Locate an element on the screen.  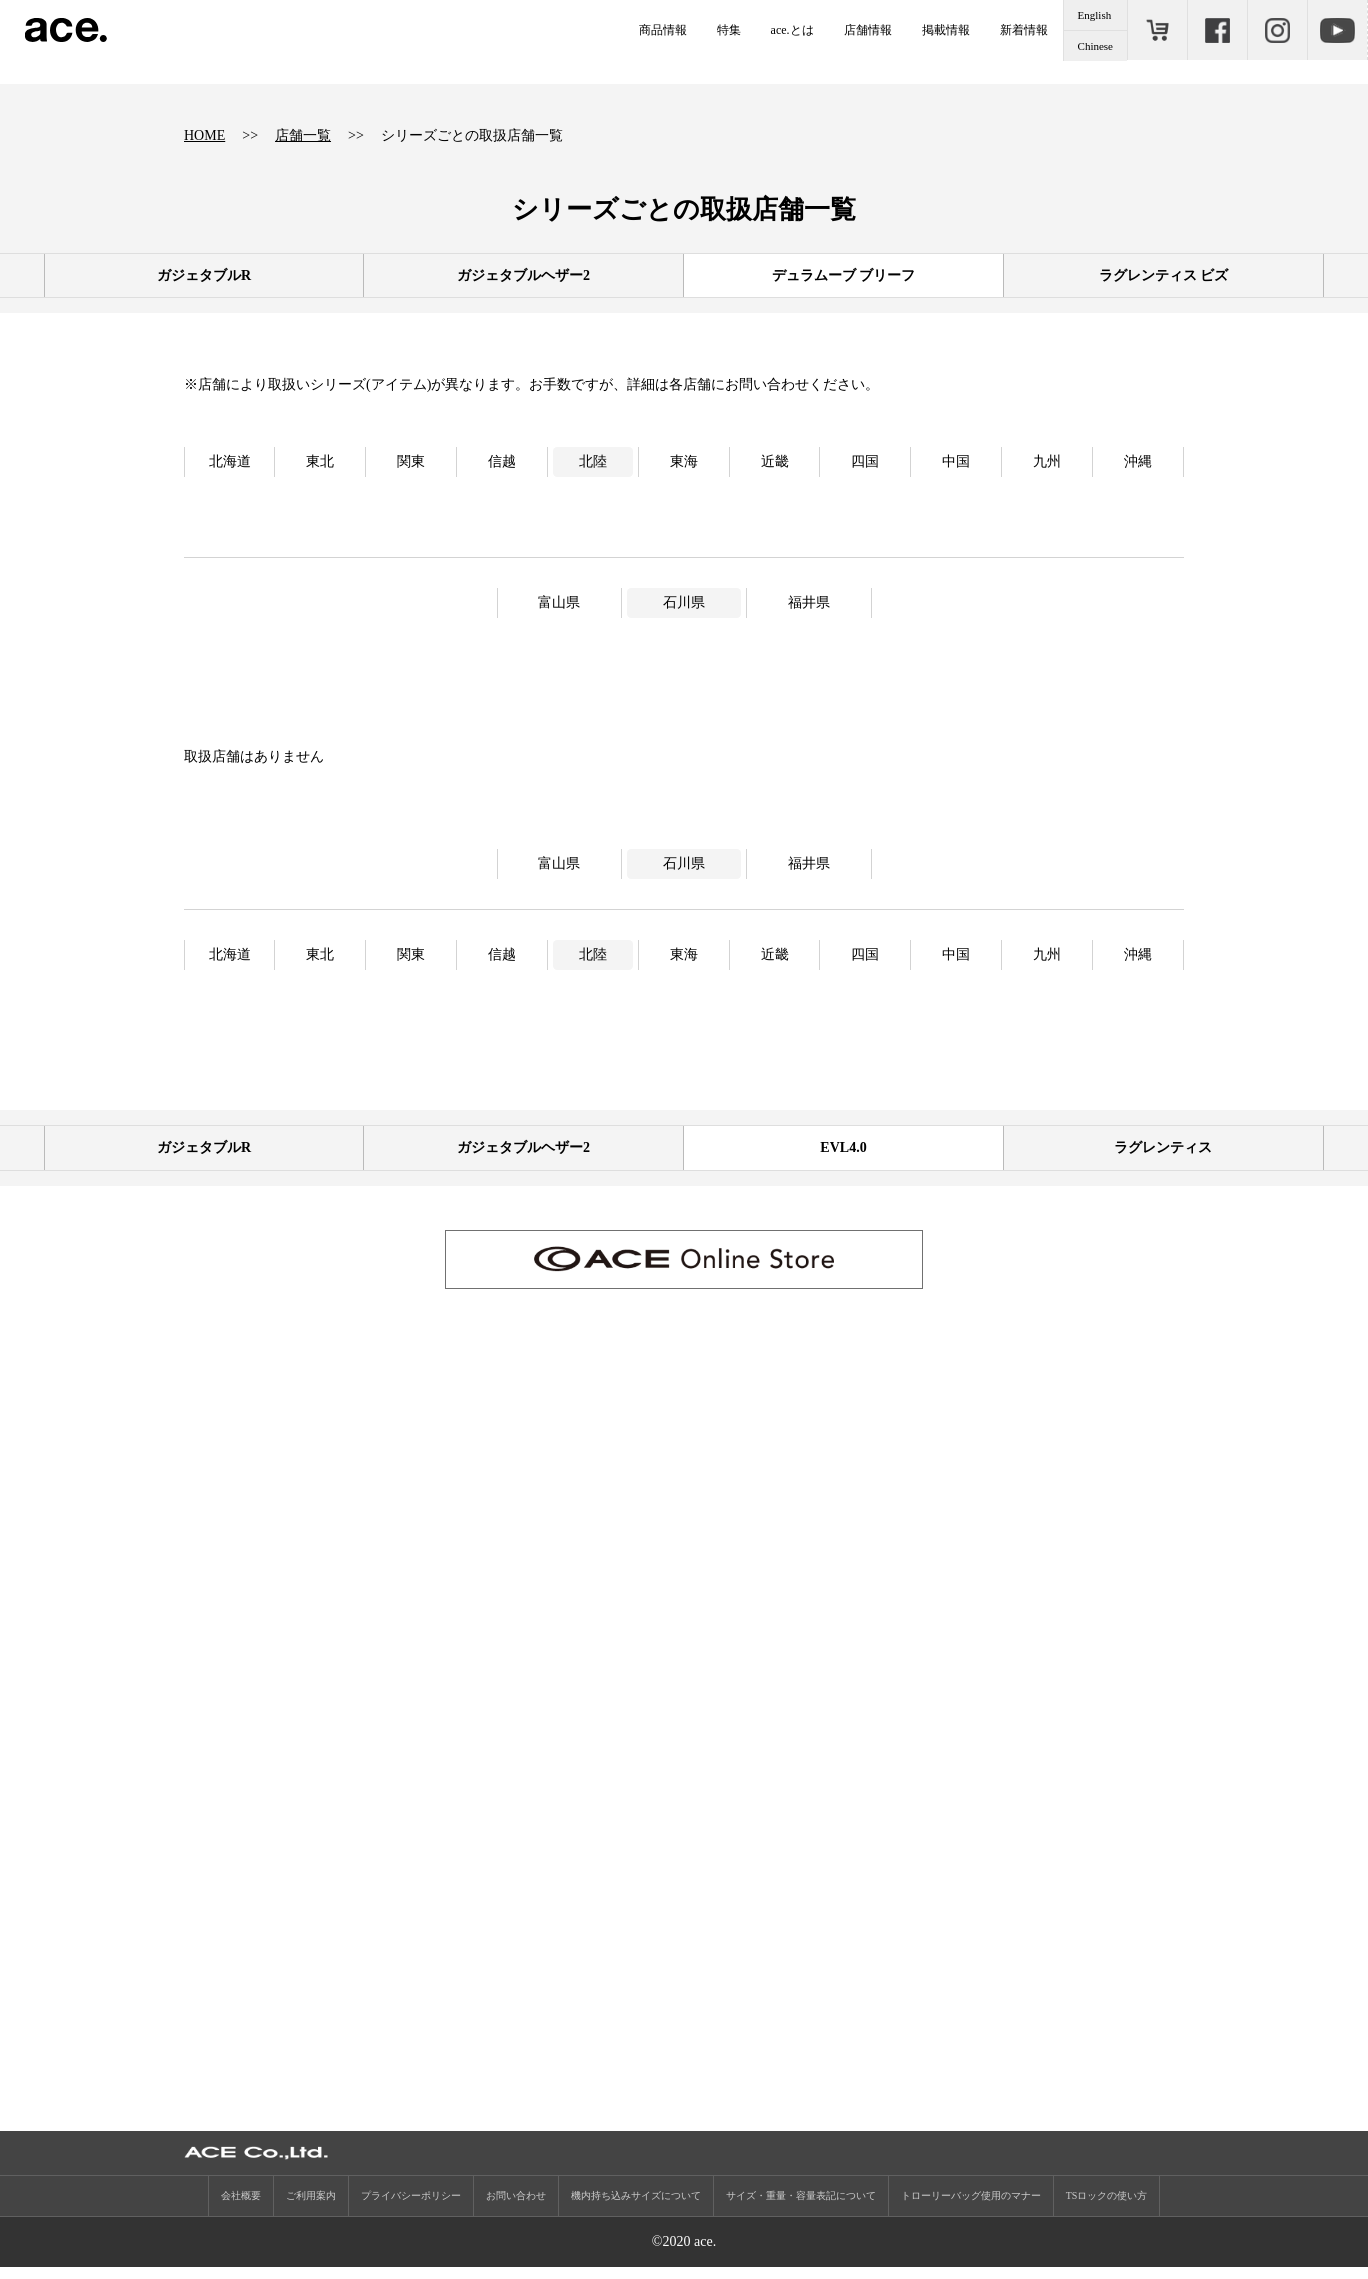
商品情報 is located at coordinates (663, 30).